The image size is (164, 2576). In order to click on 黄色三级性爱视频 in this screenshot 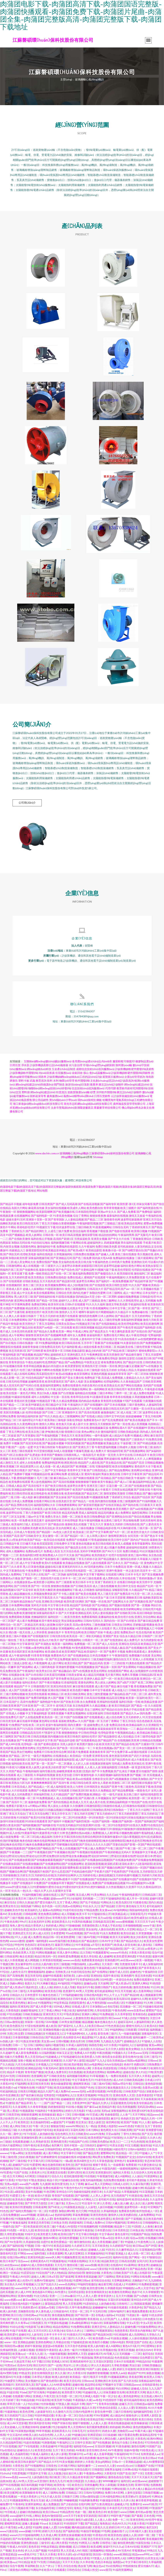, I will do `click(97, 1698)`.